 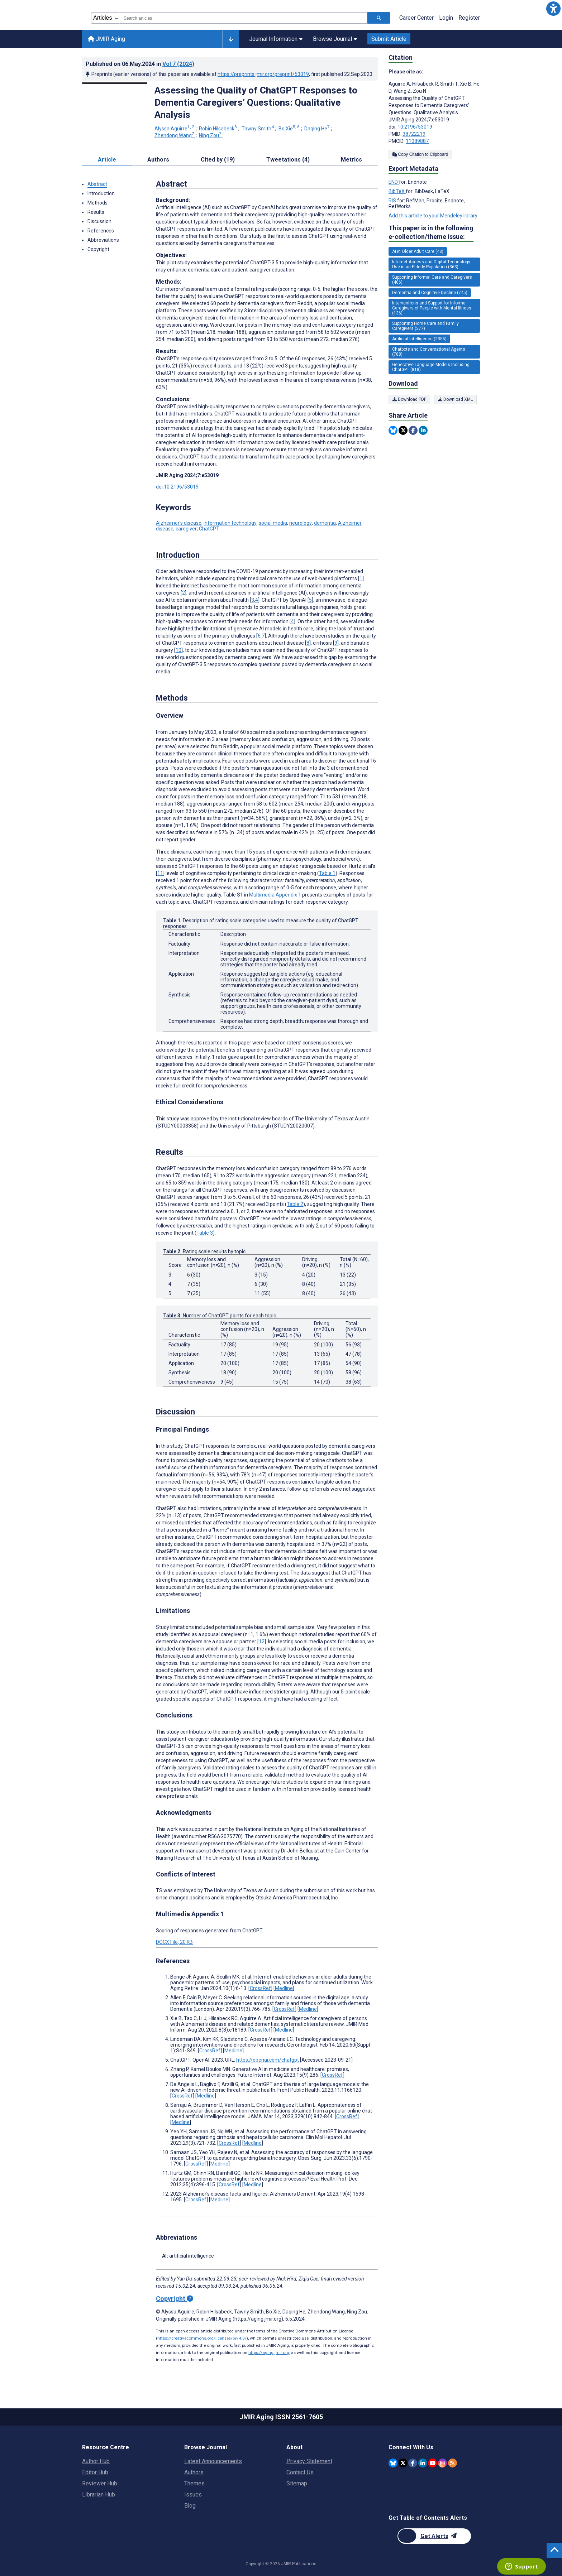 I want to click on Sitemap, so click(x=296, y=2483).